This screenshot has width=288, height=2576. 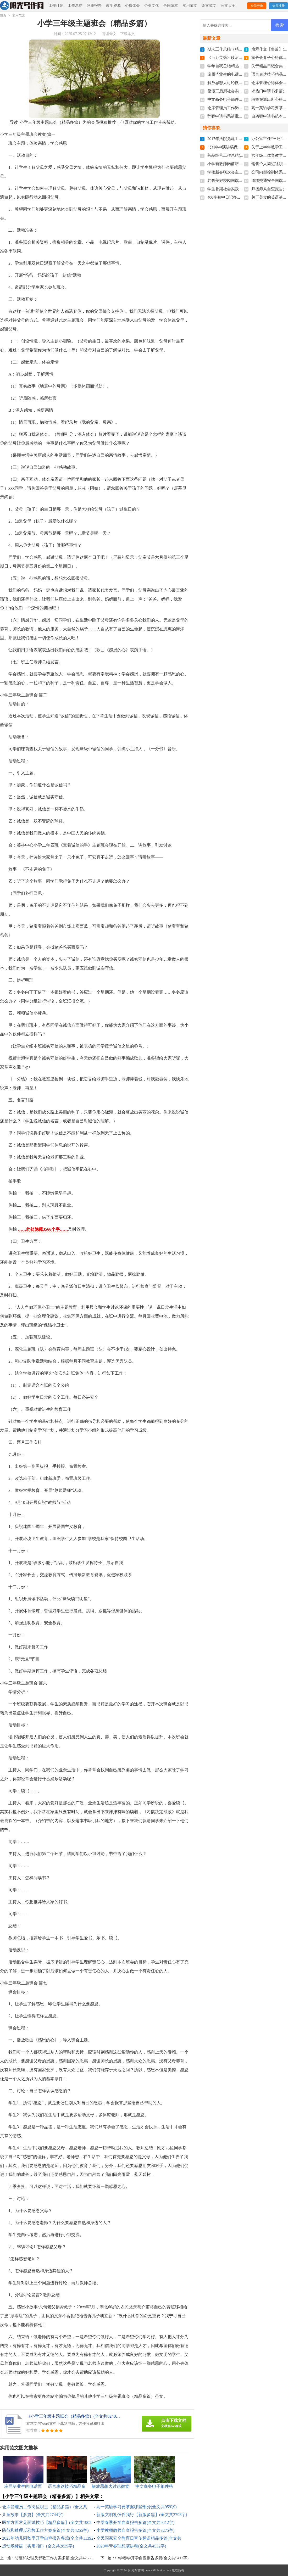 What do you see at coordinates (38, 2546) in the screenshot?
I see `运动场标语（实用7篇）(全文共2839字)` at bounding box center [38, 2546].